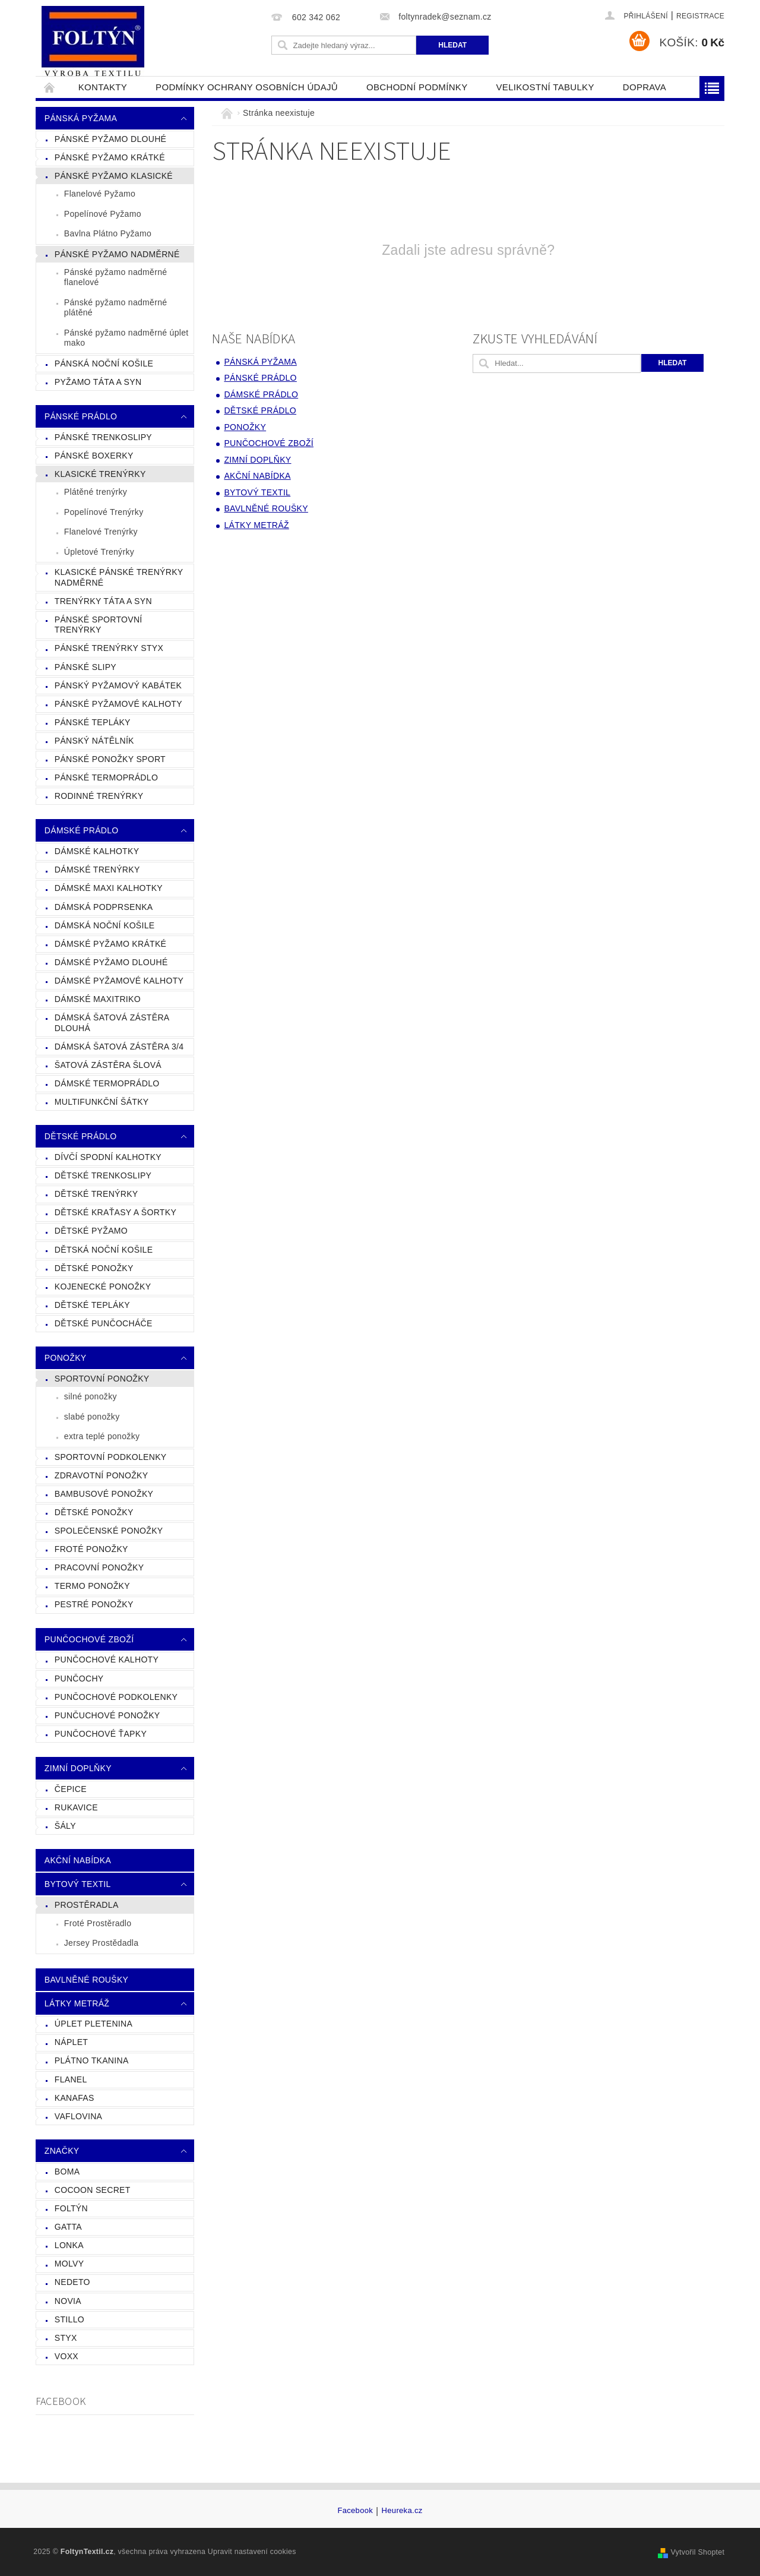 The image size is (760, 2576). What do you see at coordinates (71, 2079) in the screenshot?
I see `Flanel` at bounding box center [71, 2079].